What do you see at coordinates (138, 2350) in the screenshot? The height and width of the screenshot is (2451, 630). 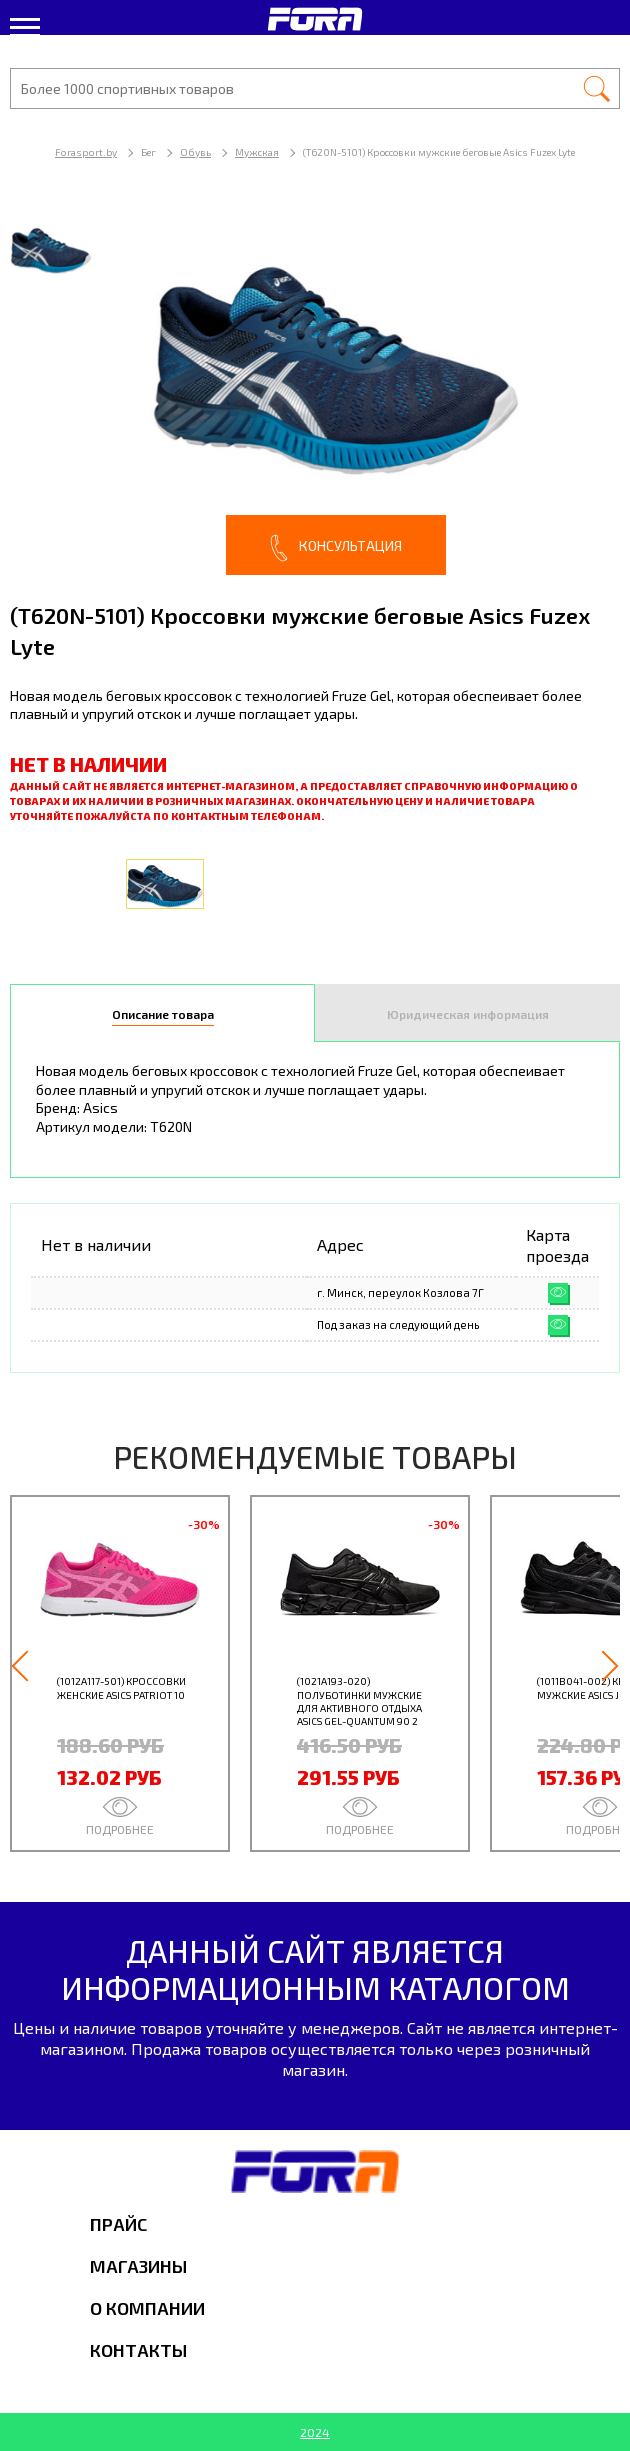 I see `Контакты` at bounding box center [138, 2350].